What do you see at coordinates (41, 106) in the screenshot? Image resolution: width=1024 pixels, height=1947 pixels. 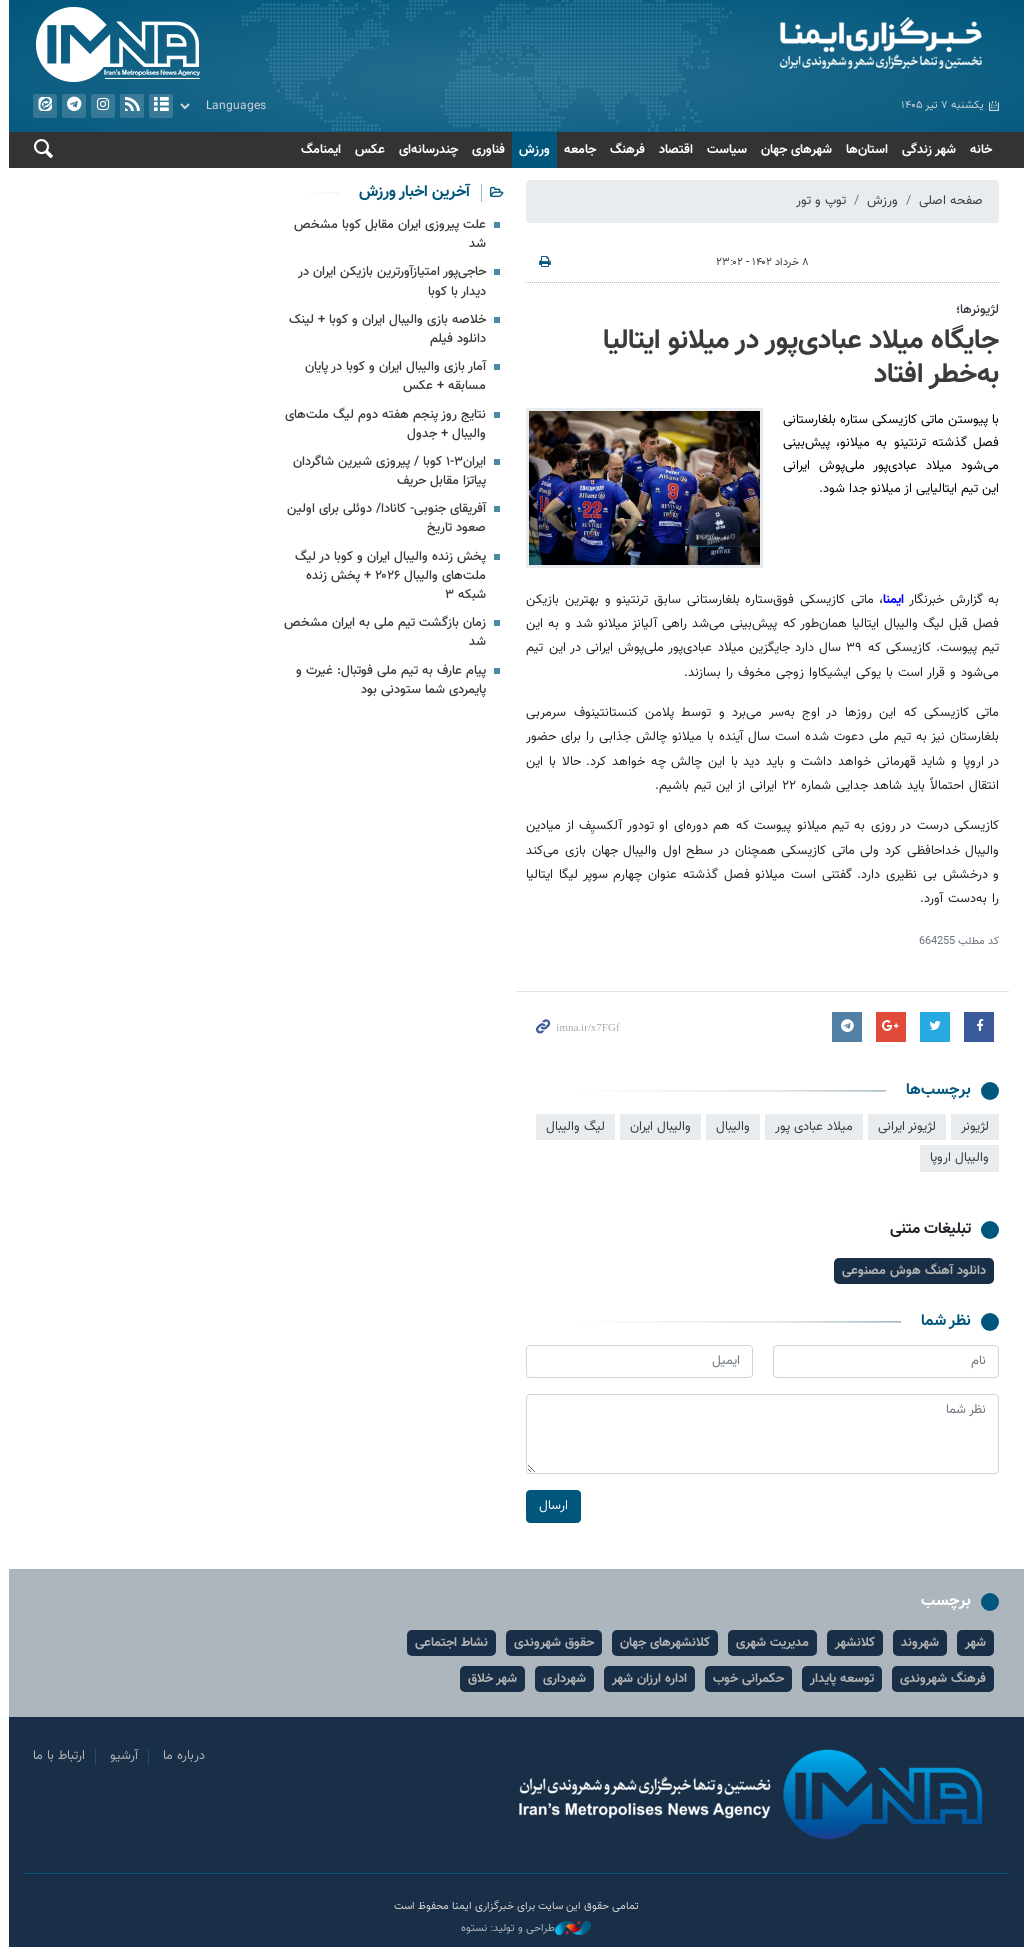 I see `ایتا` at bounding box center [41, 106].